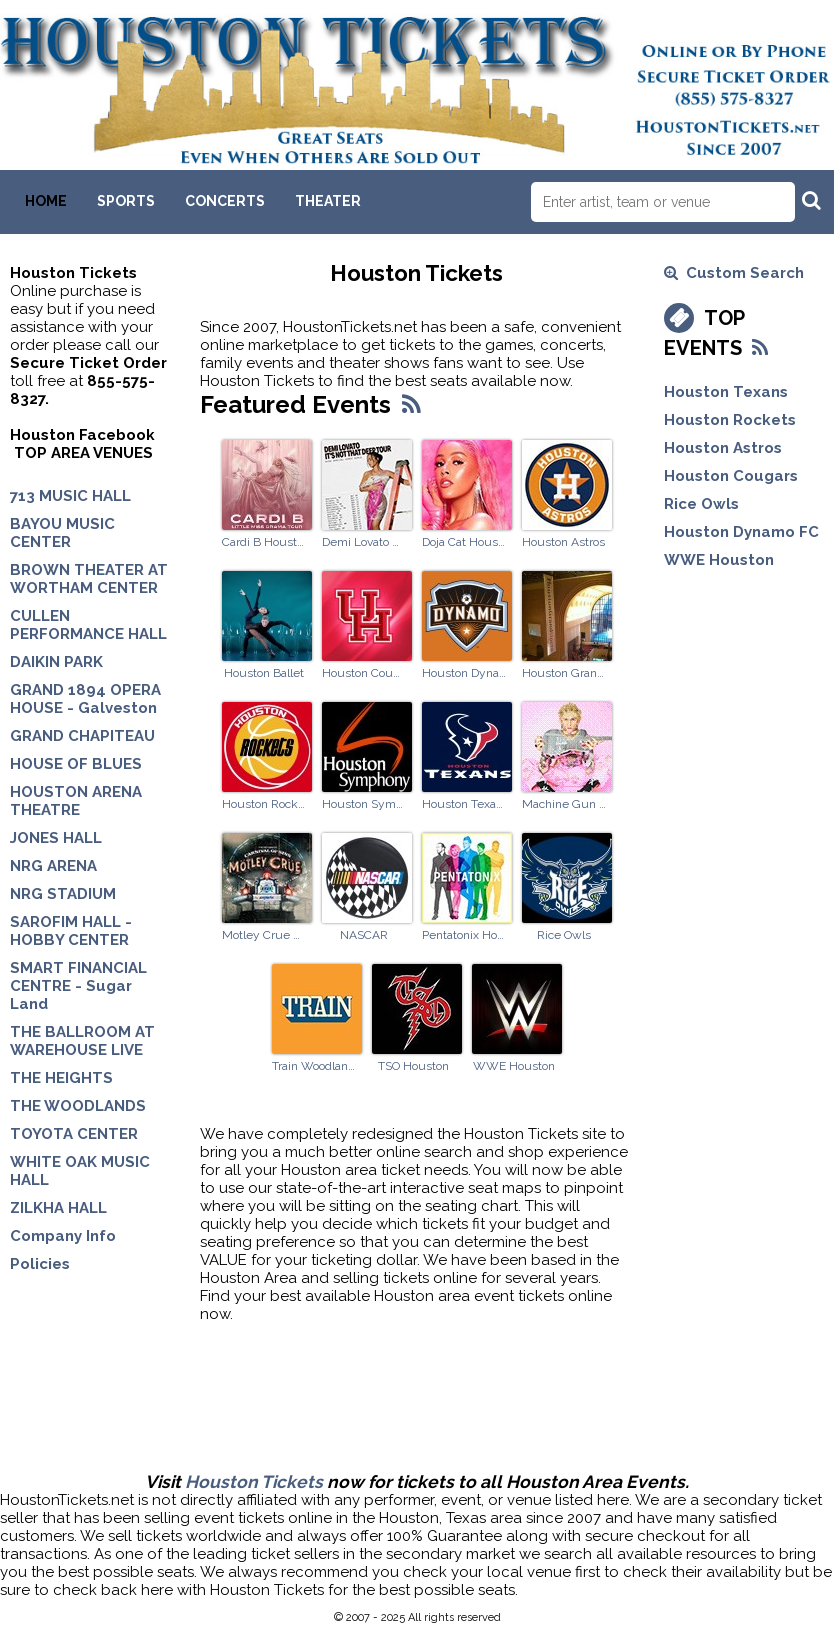  I want to click on Houston Symphony, so click(364, 804).